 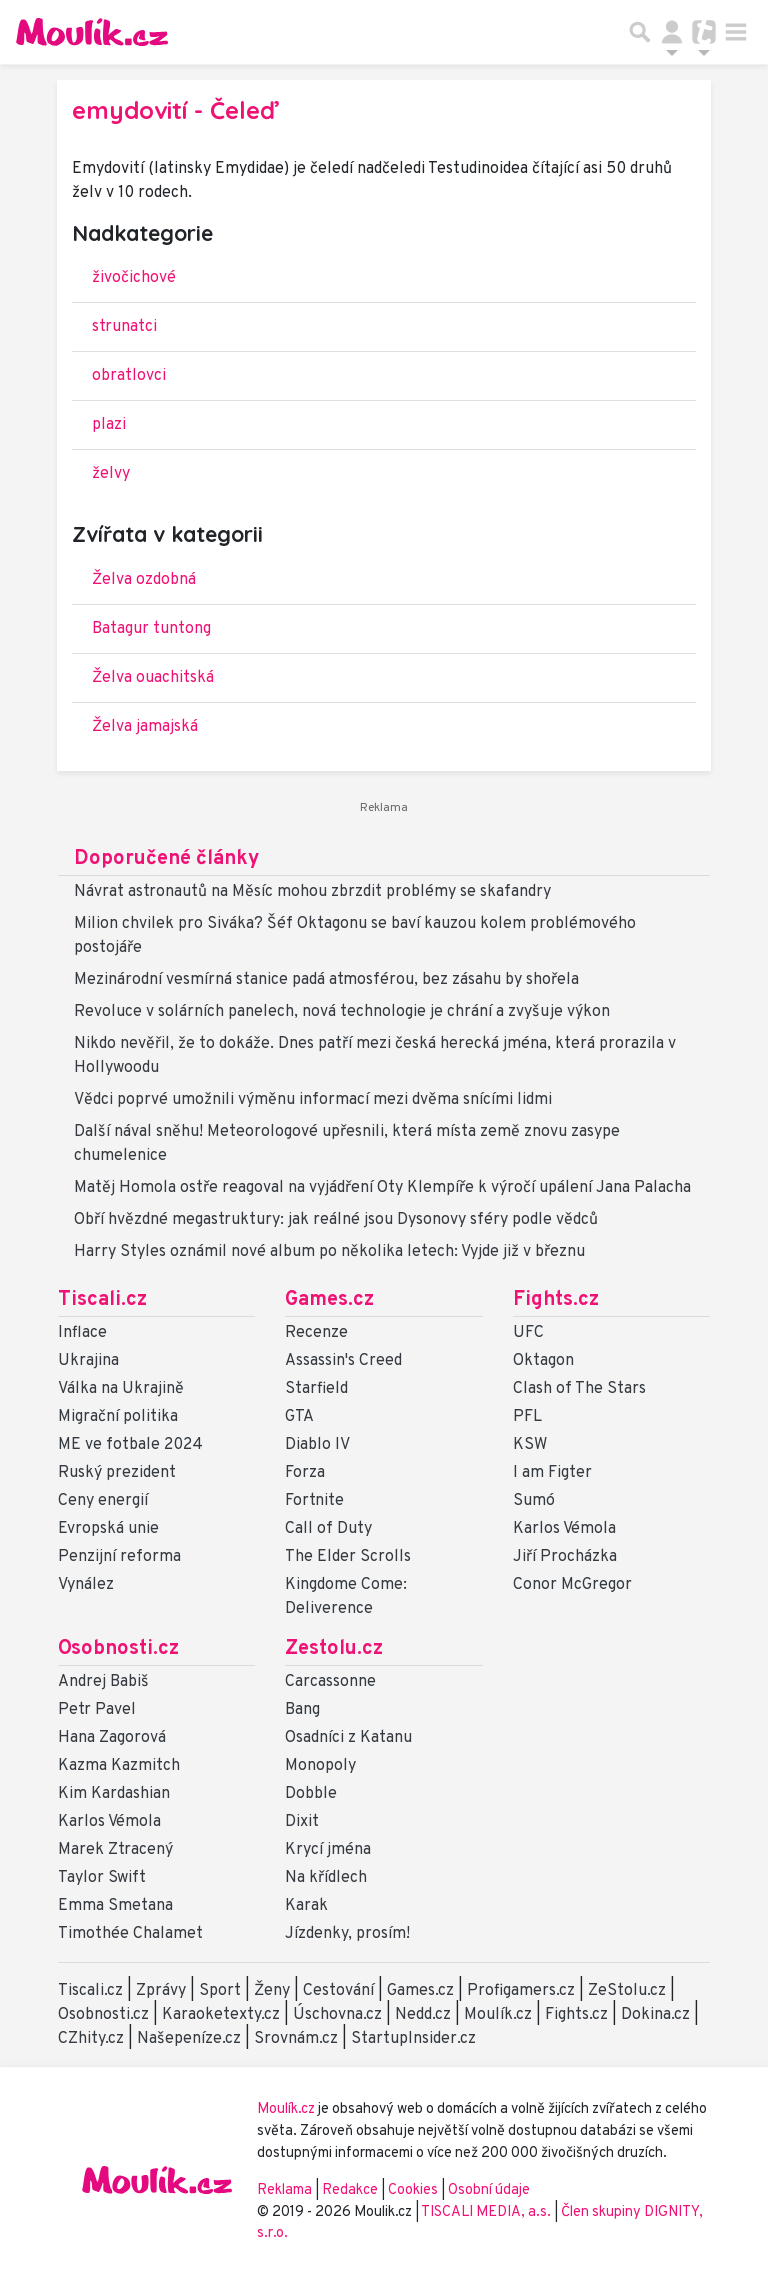 I want to click on Jízdenky, prosím!, so click(x=347, y=1934).